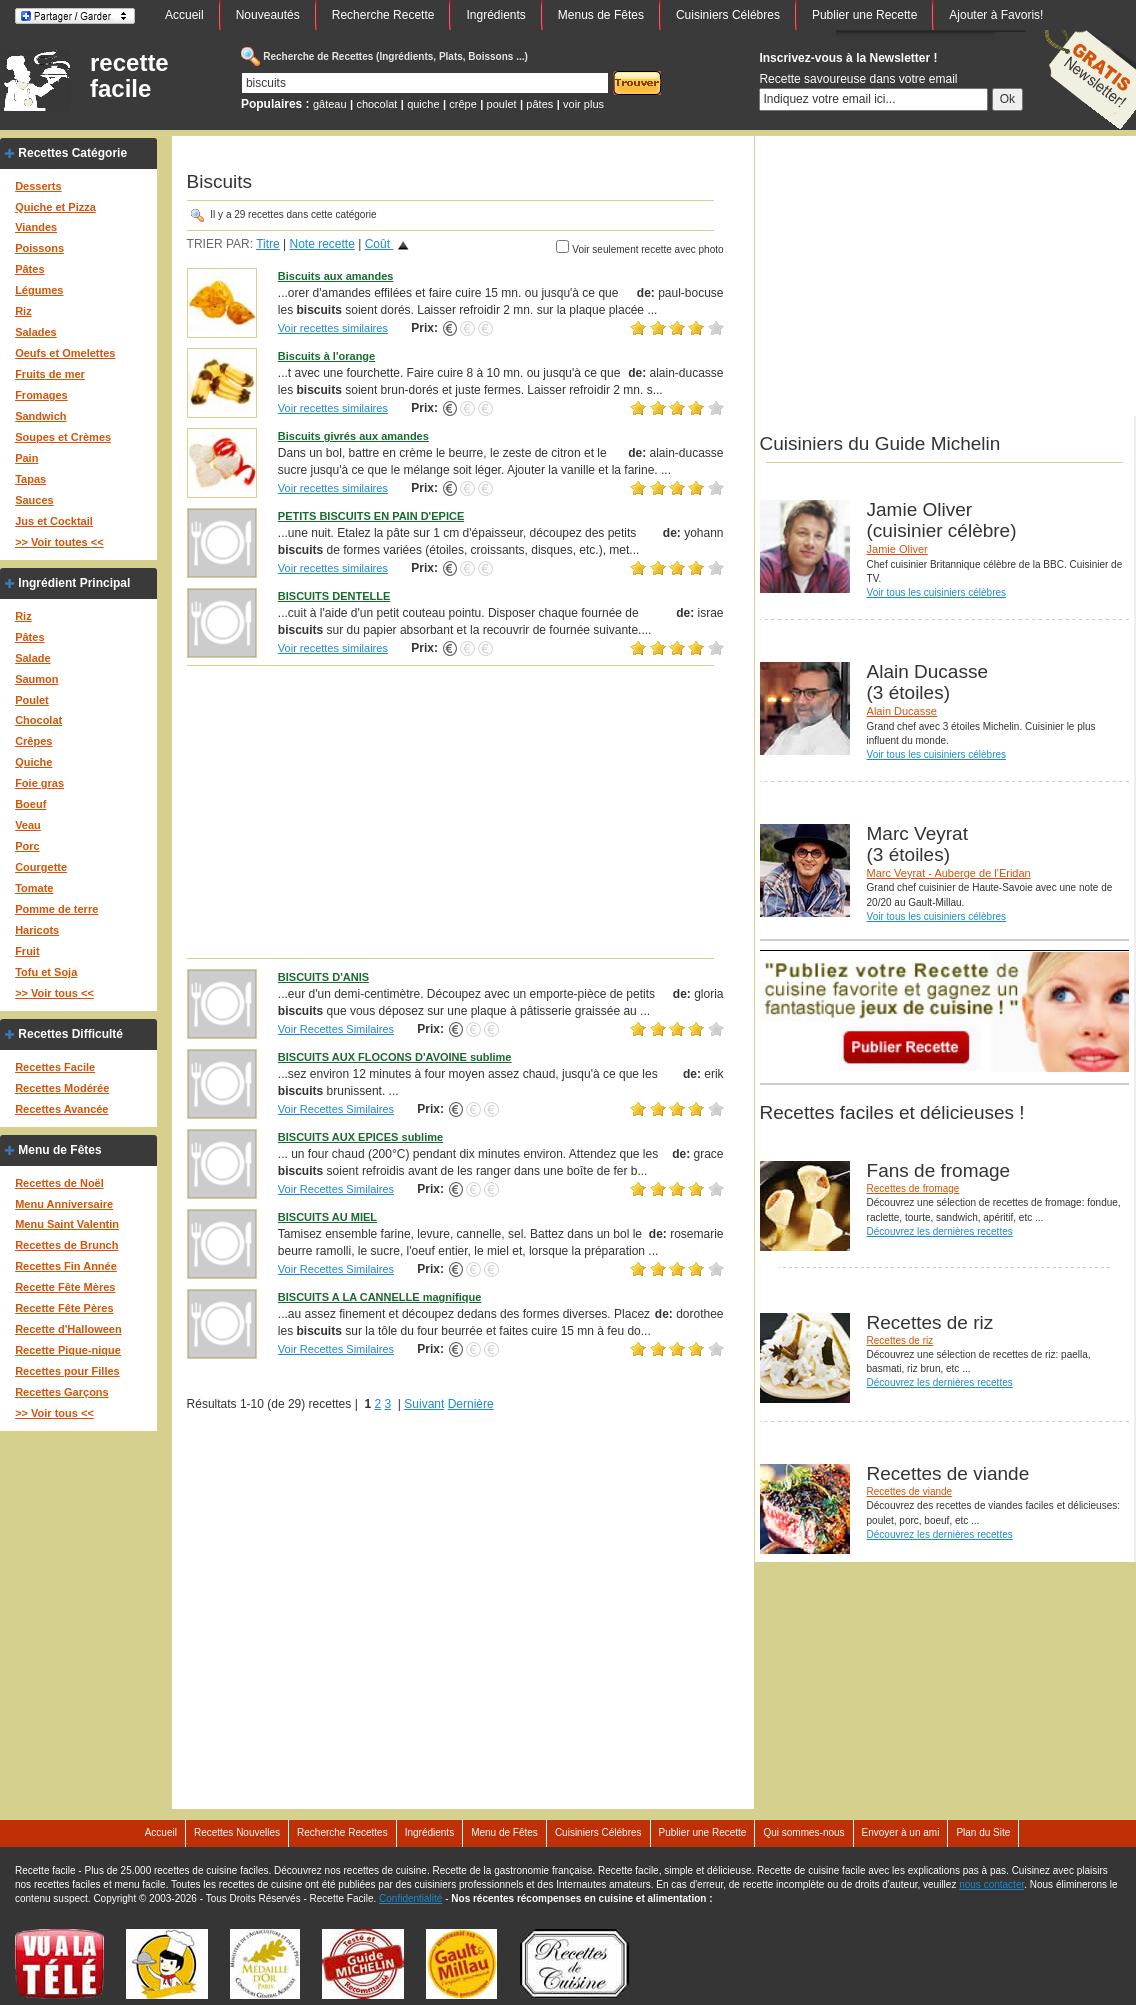 The height and width of the screenshot is (2005, 1136). I want to click on Pomme de terre, so click(56, 909).